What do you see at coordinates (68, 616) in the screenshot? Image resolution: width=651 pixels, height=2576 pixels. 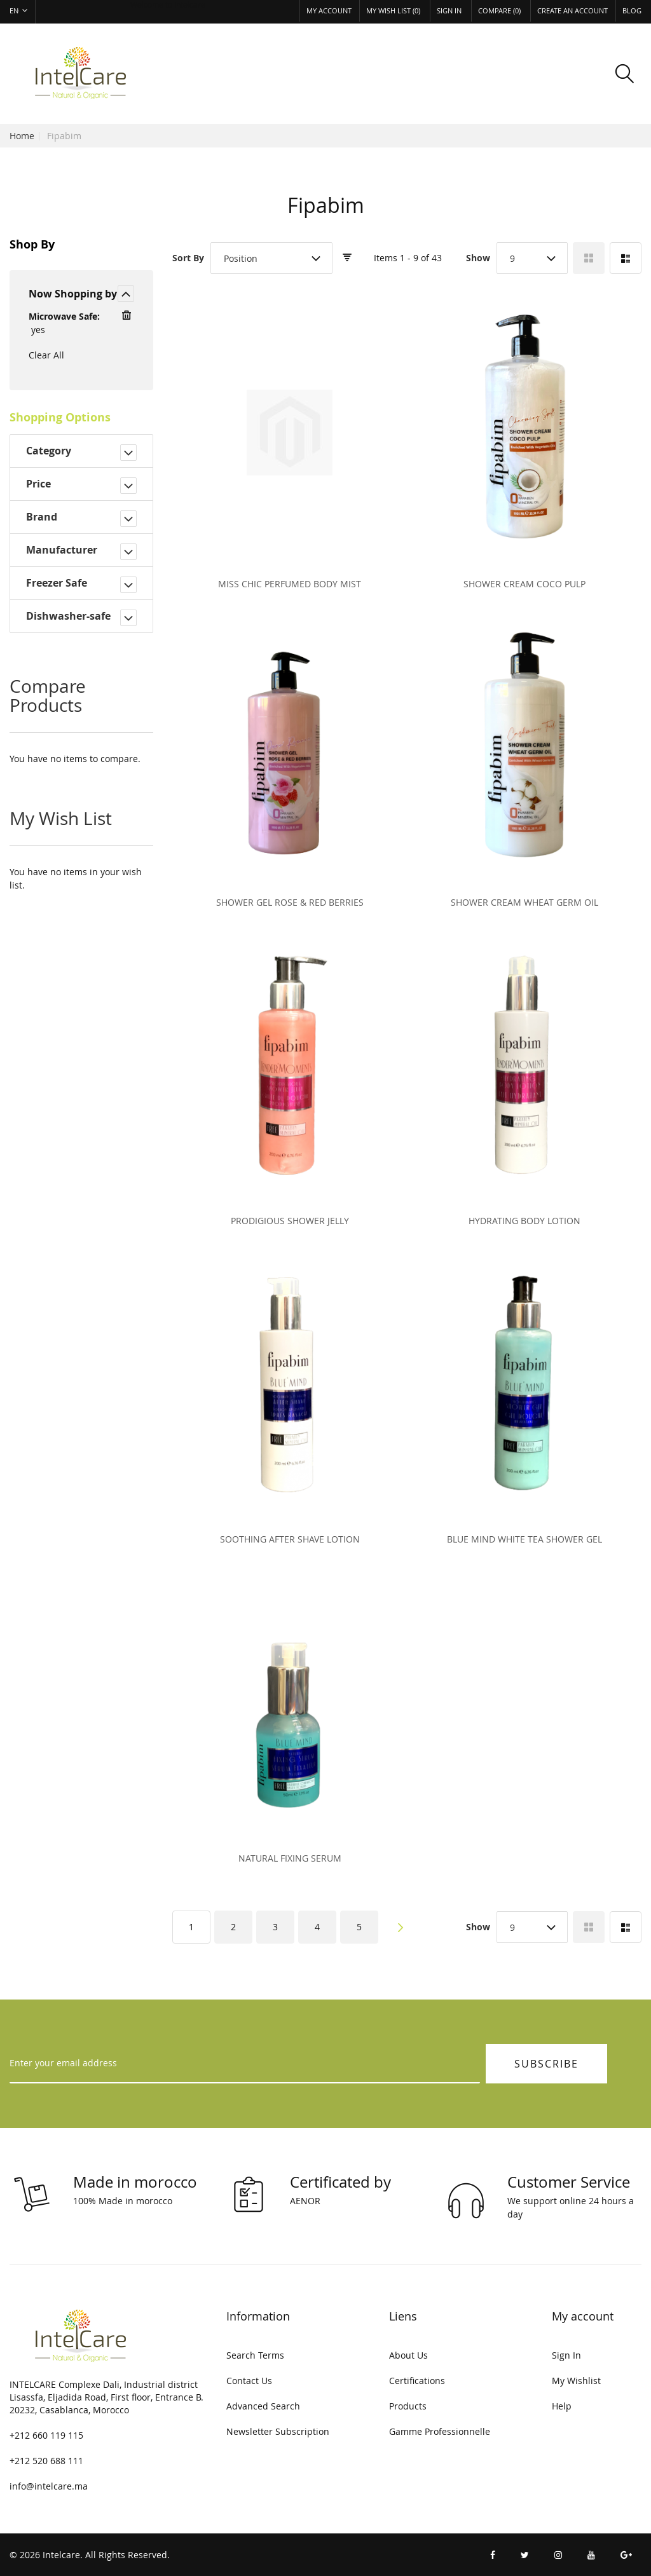 I see `Dishwasher-safe [tab]` at bounding box center [68, 616].